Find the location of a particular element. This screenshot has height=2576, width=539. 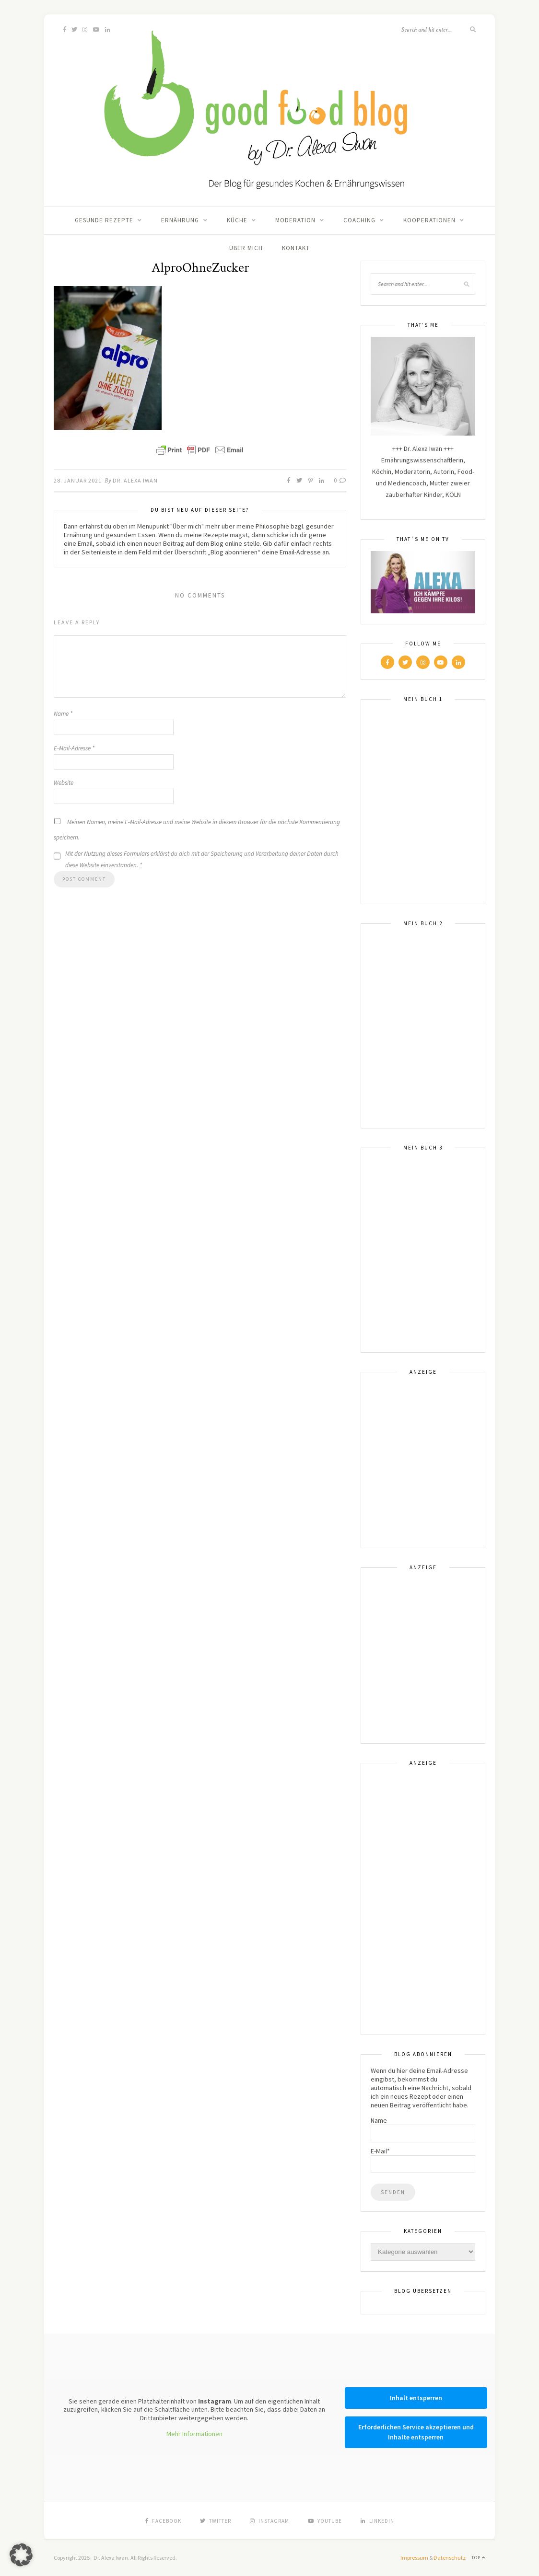

Gesunde Rezepte is located at coordinates (104, 220).